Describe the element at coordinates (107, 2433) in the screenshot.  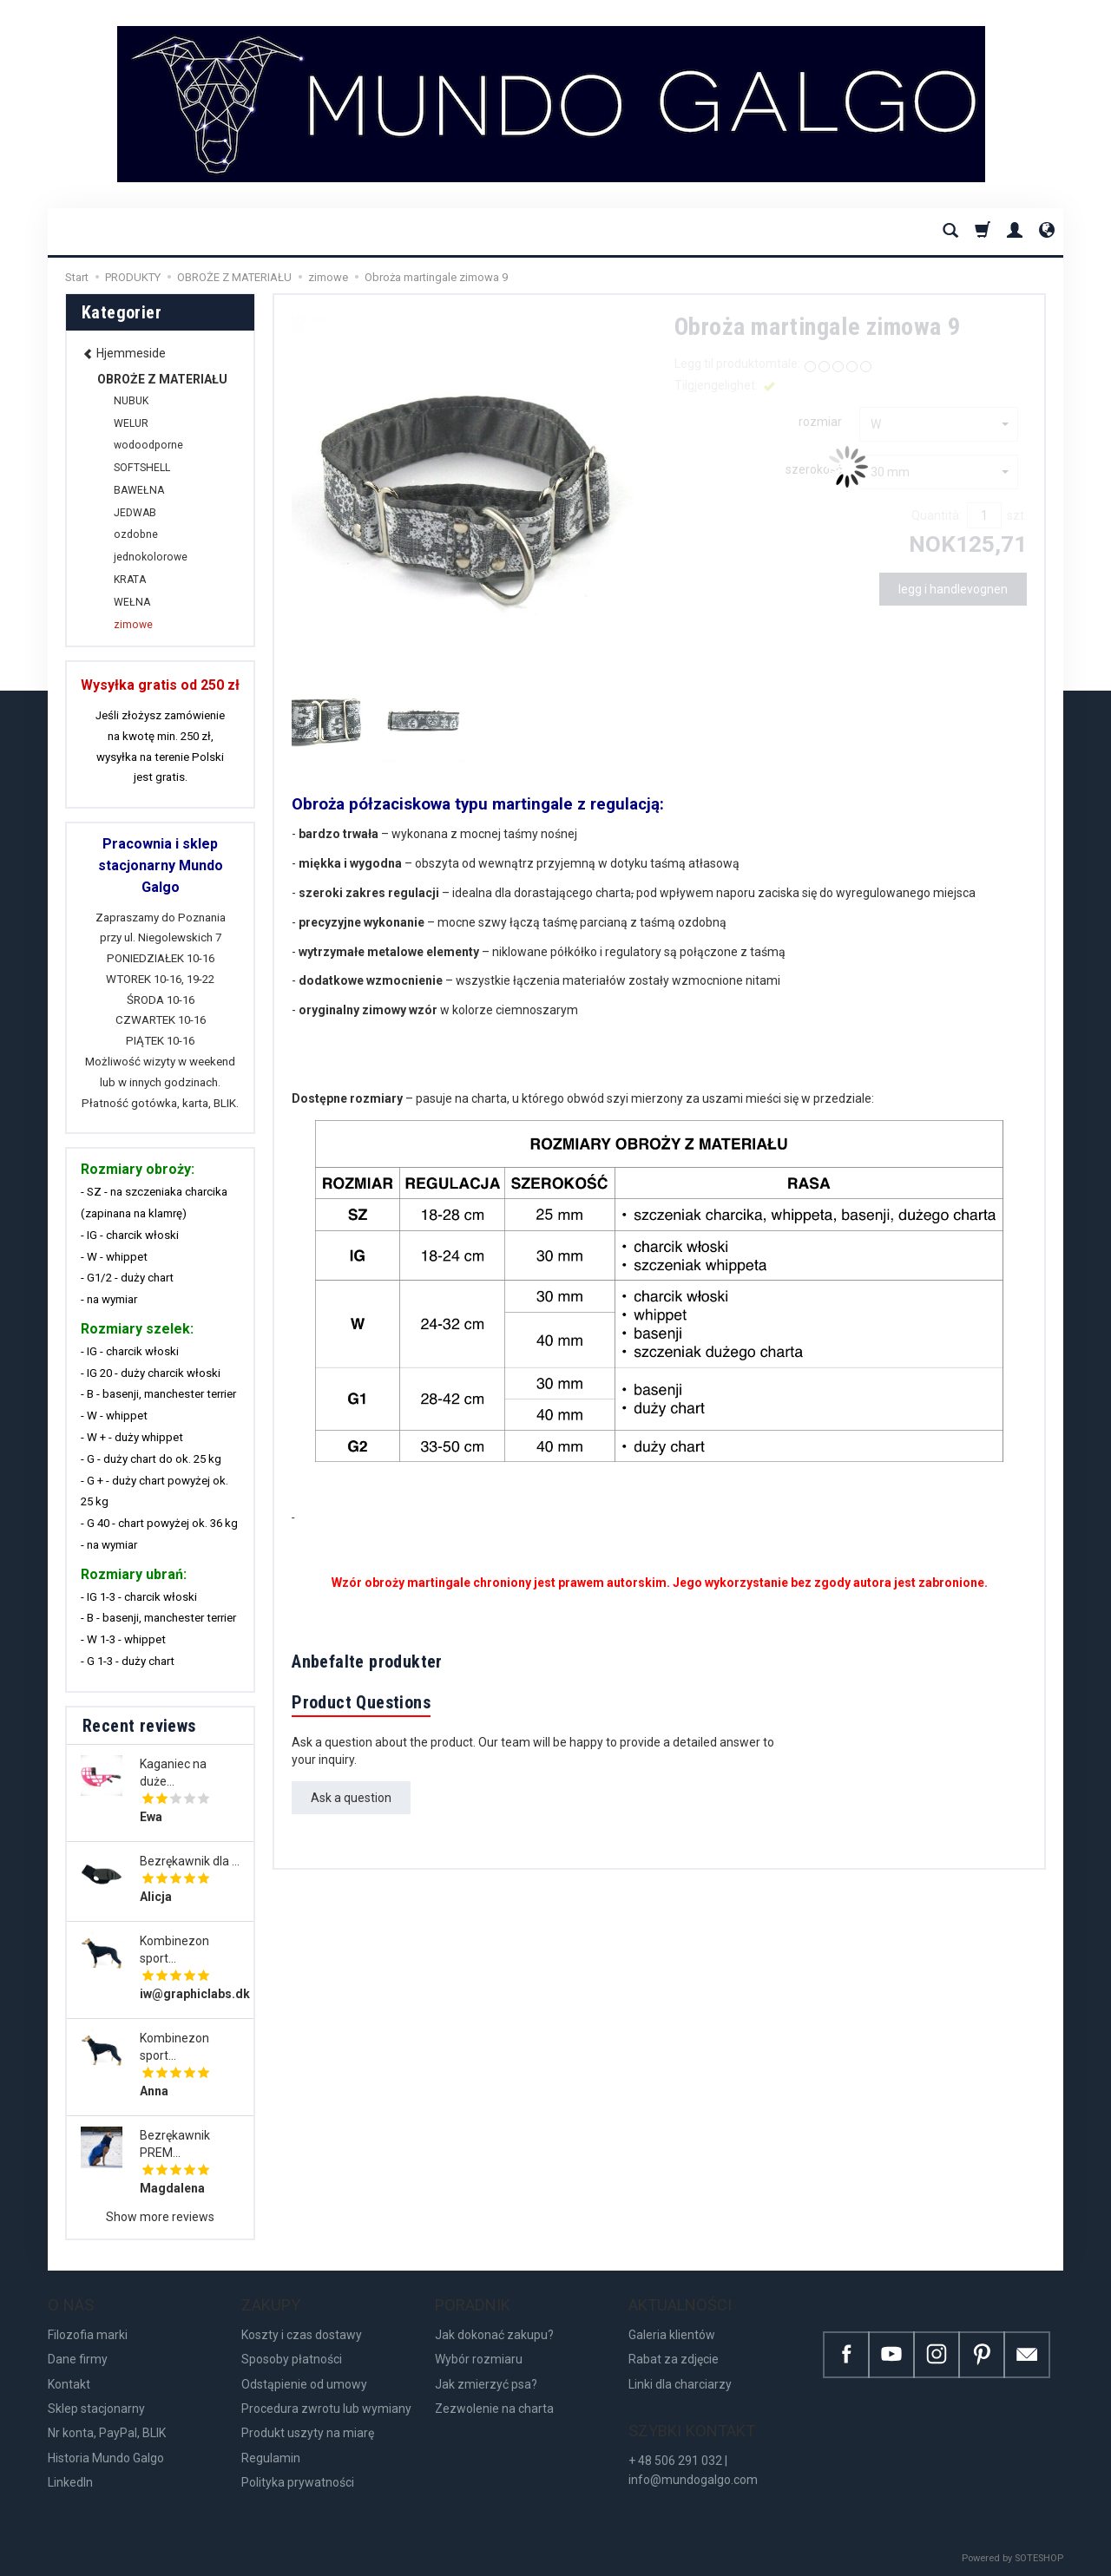
I see `Nr konta, PayPal, BLIK` at that location.